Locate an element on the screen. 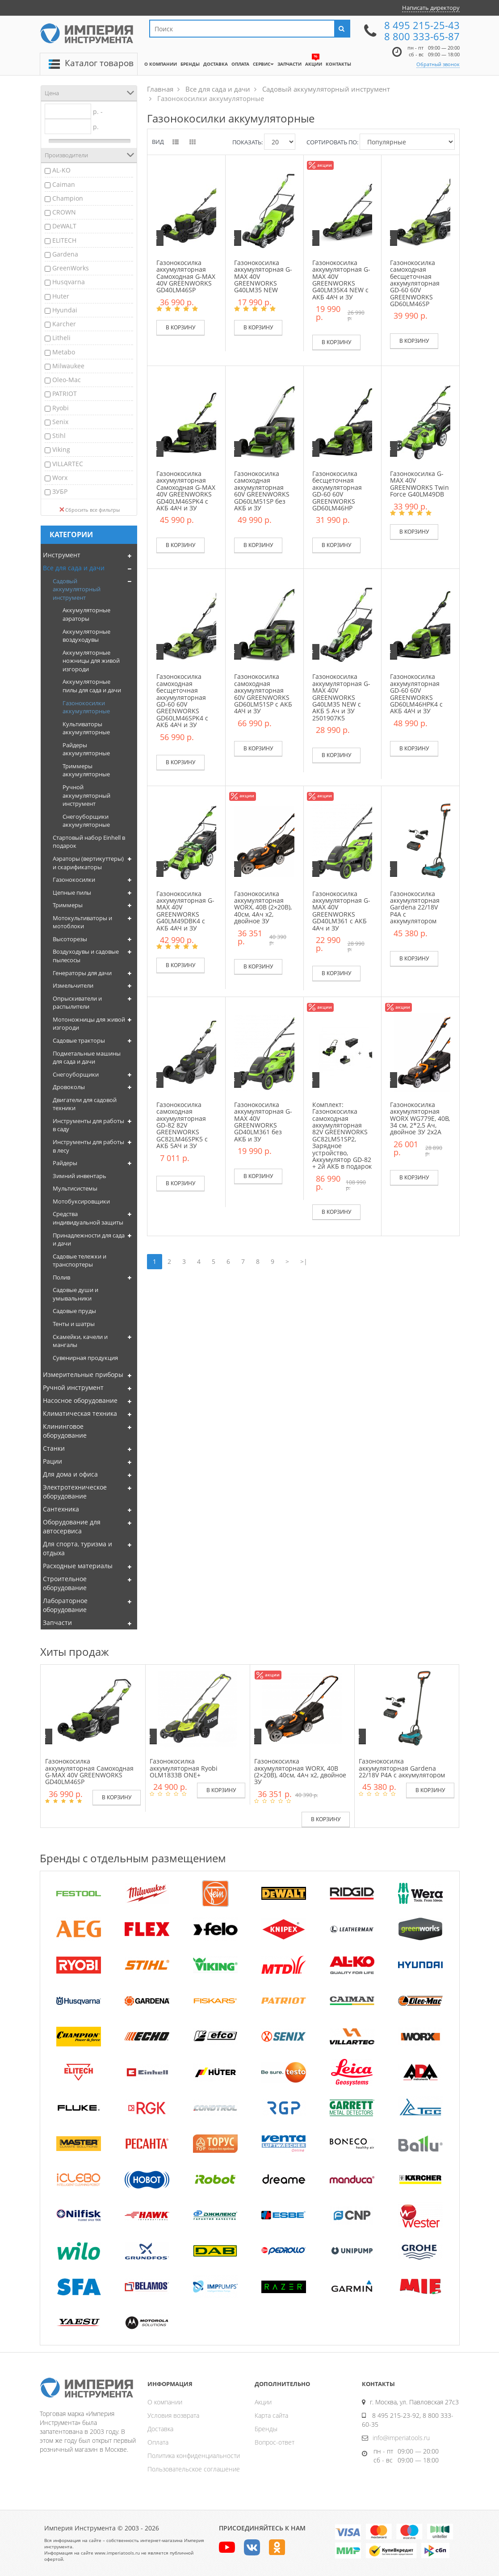 This screenshot has width=499, height=2576. Рации is located at coordinates (52, 1461).